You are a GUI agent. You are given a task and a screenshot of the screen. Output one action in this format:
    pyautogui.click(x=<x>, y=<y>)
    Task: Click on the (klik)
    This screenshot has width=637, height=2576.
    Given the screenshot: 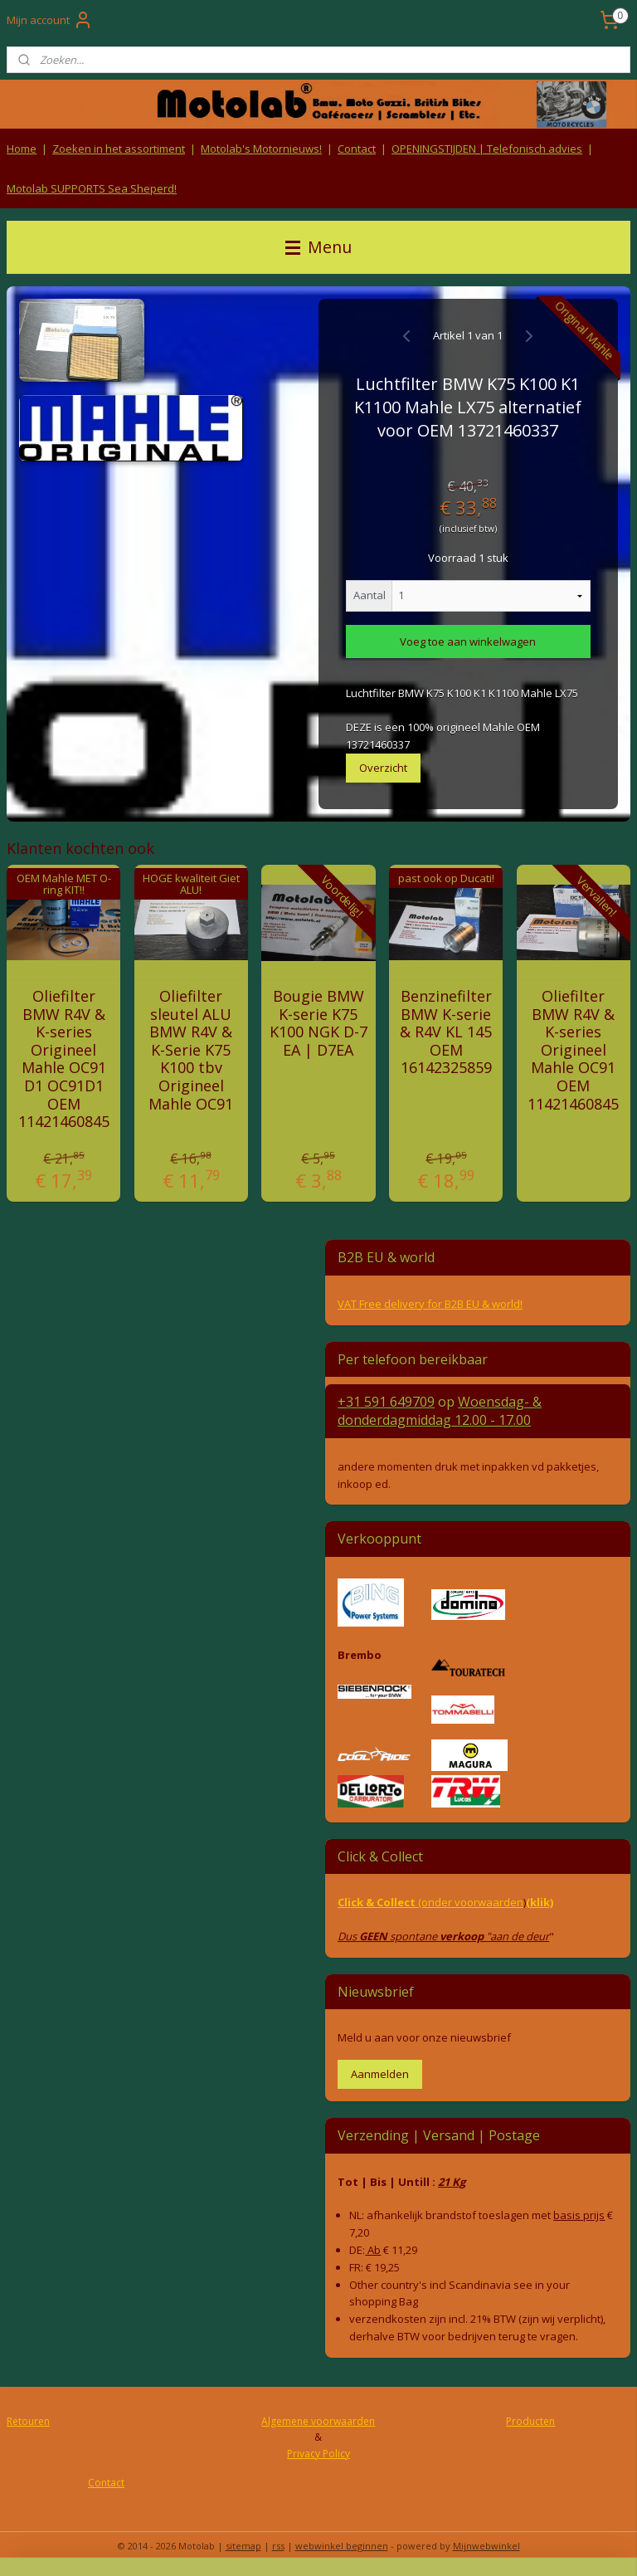 What is the action you would take?
    pyautogui.click(x=539, y=1902)
    